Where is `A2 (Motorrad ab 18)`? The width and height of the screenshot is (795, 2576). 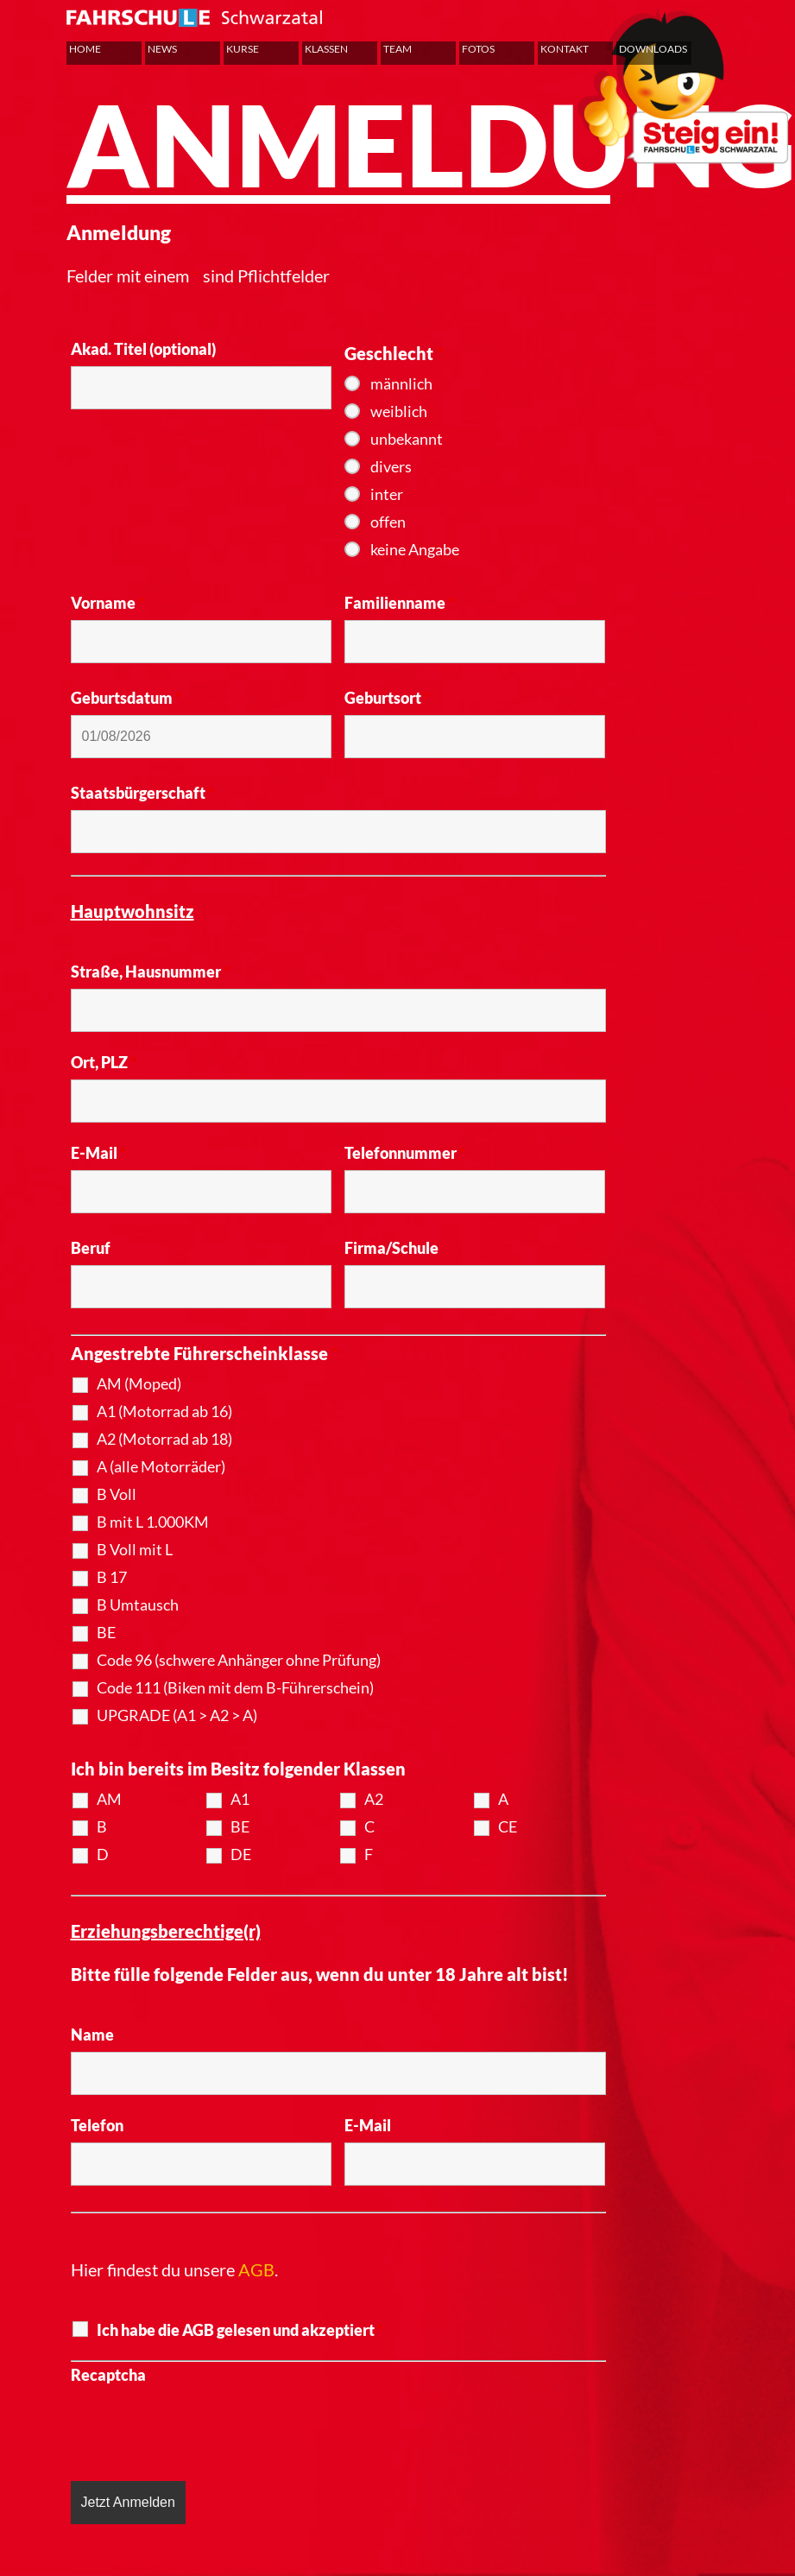 A2 (Motorrad ab 18) is located at coordinates (164, 1438).